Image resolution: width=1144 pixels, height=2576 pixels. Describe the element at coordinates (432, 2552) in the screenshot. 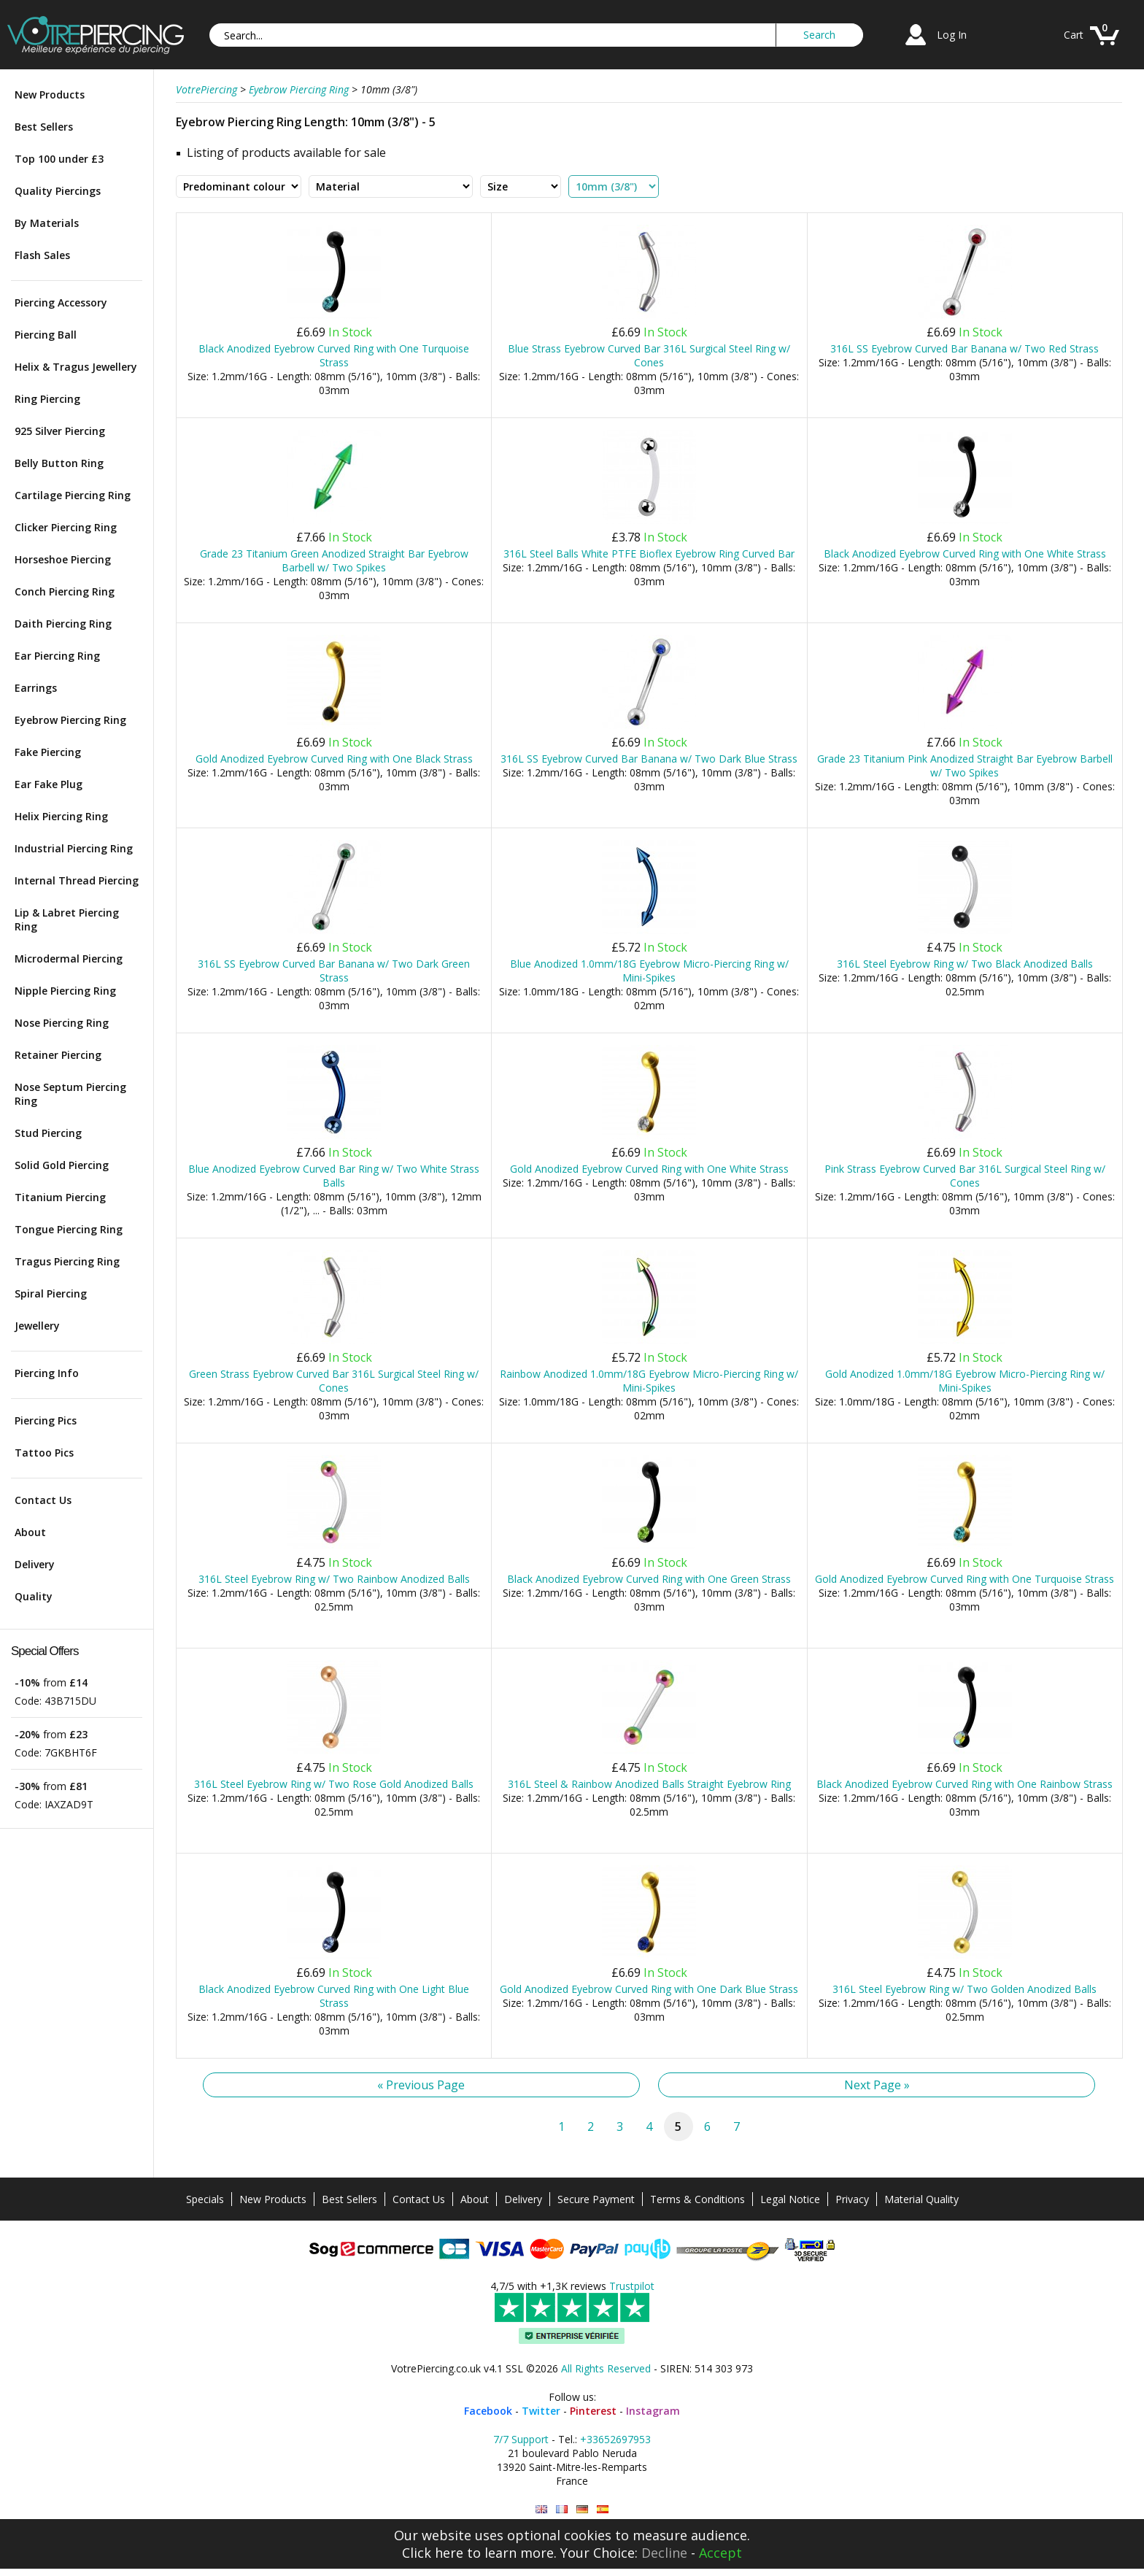

I see `Click here` at that location.